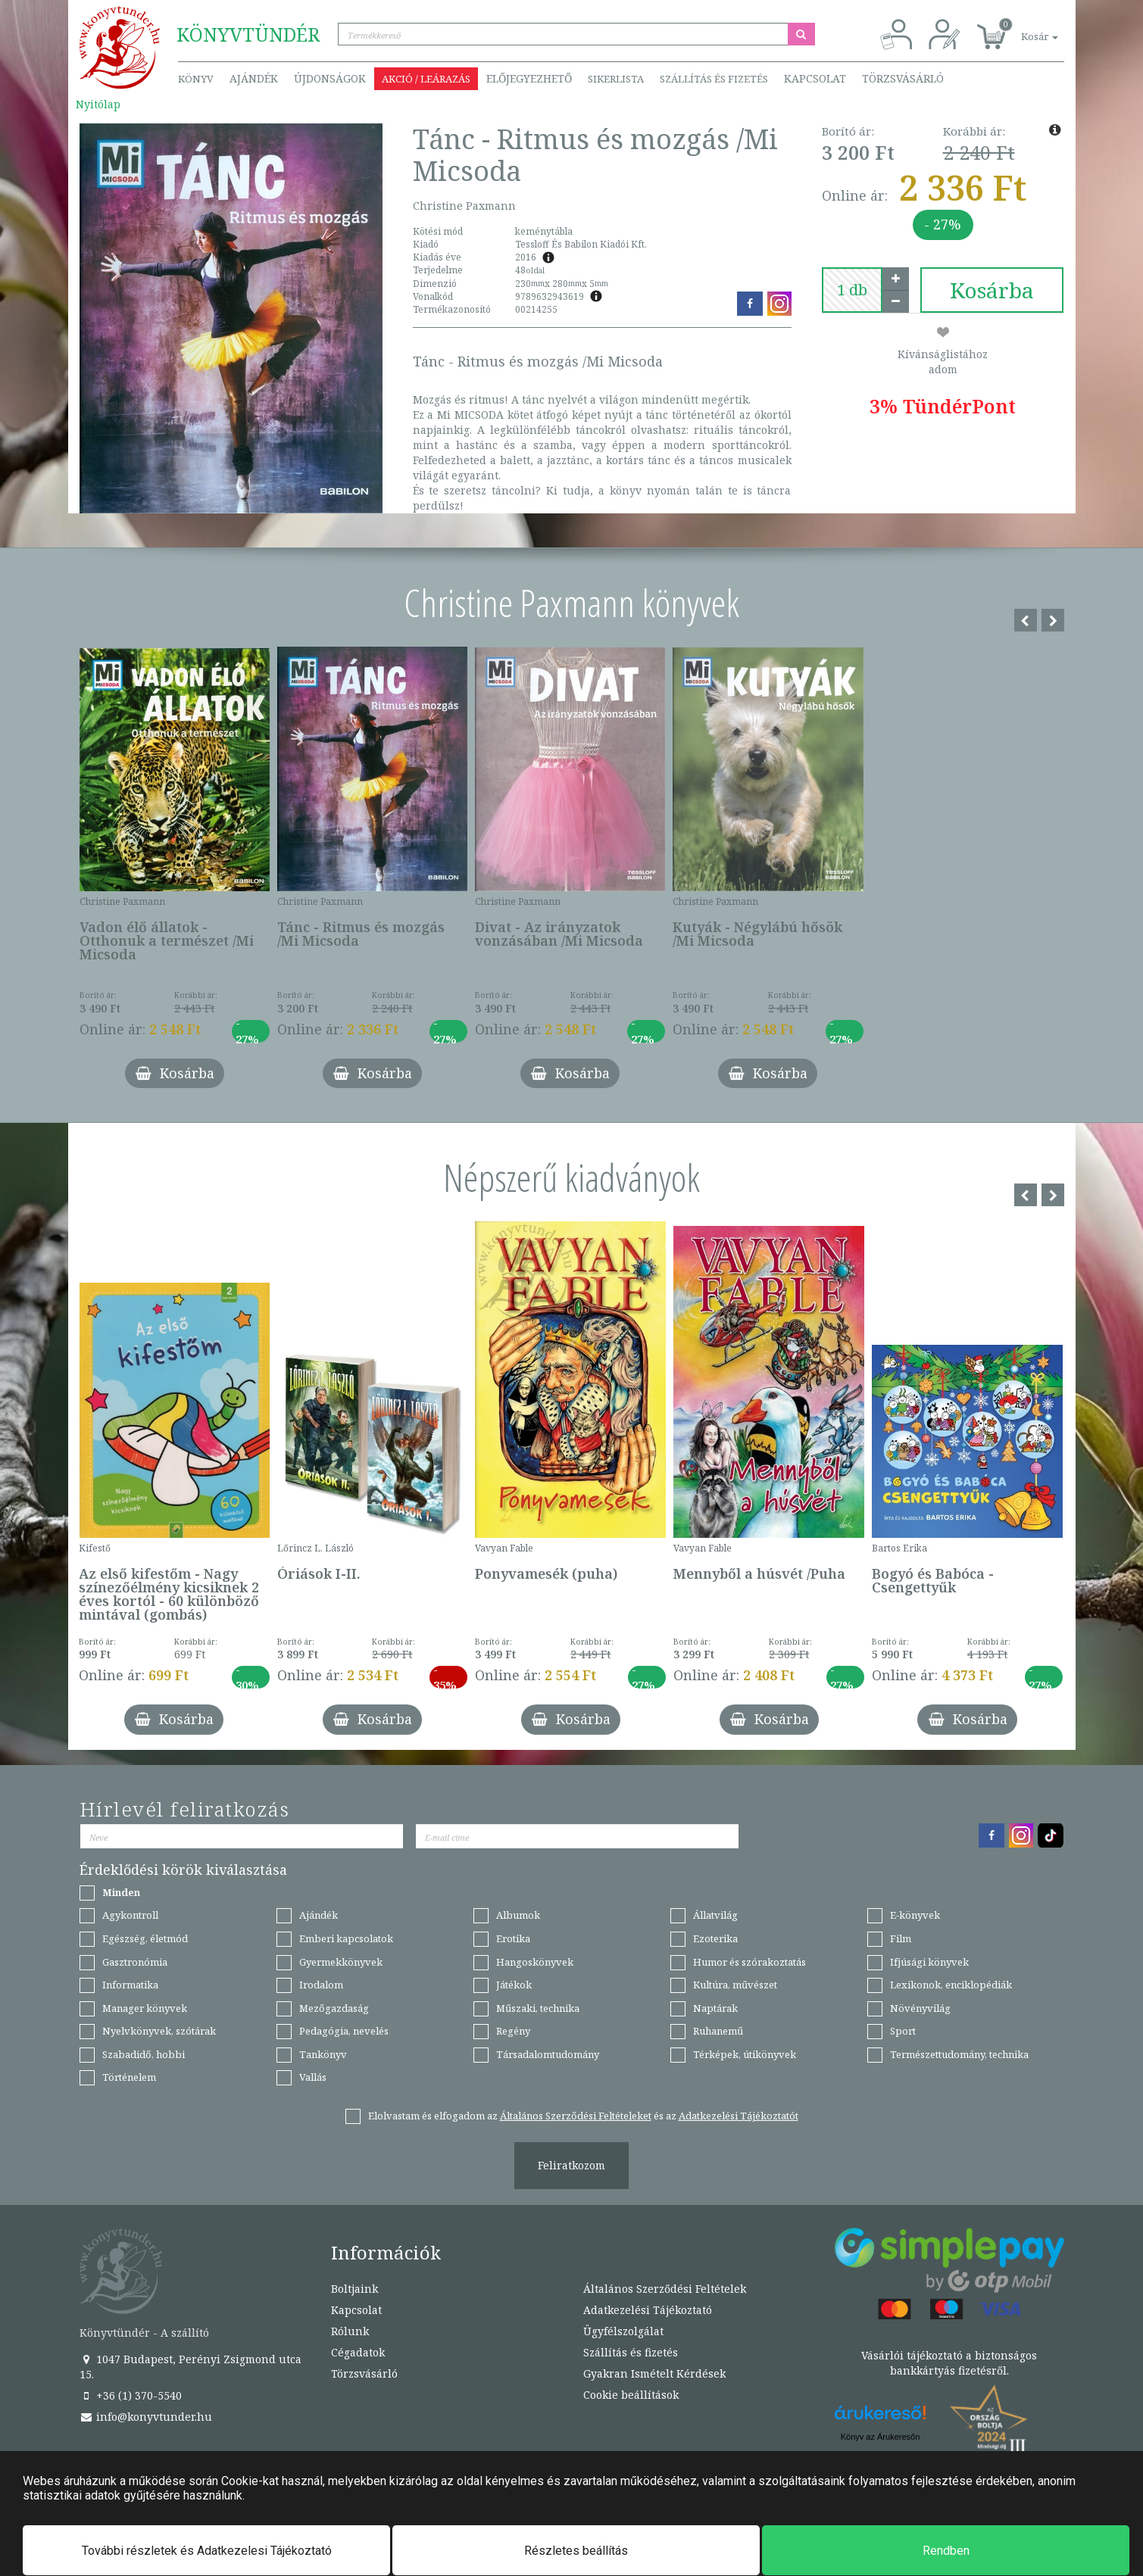 The height and width of the screenshot is (2576, 1143). Describe the element at coordinates (715, 1938) in the screenshot. I see `Ezoterika` at that location.